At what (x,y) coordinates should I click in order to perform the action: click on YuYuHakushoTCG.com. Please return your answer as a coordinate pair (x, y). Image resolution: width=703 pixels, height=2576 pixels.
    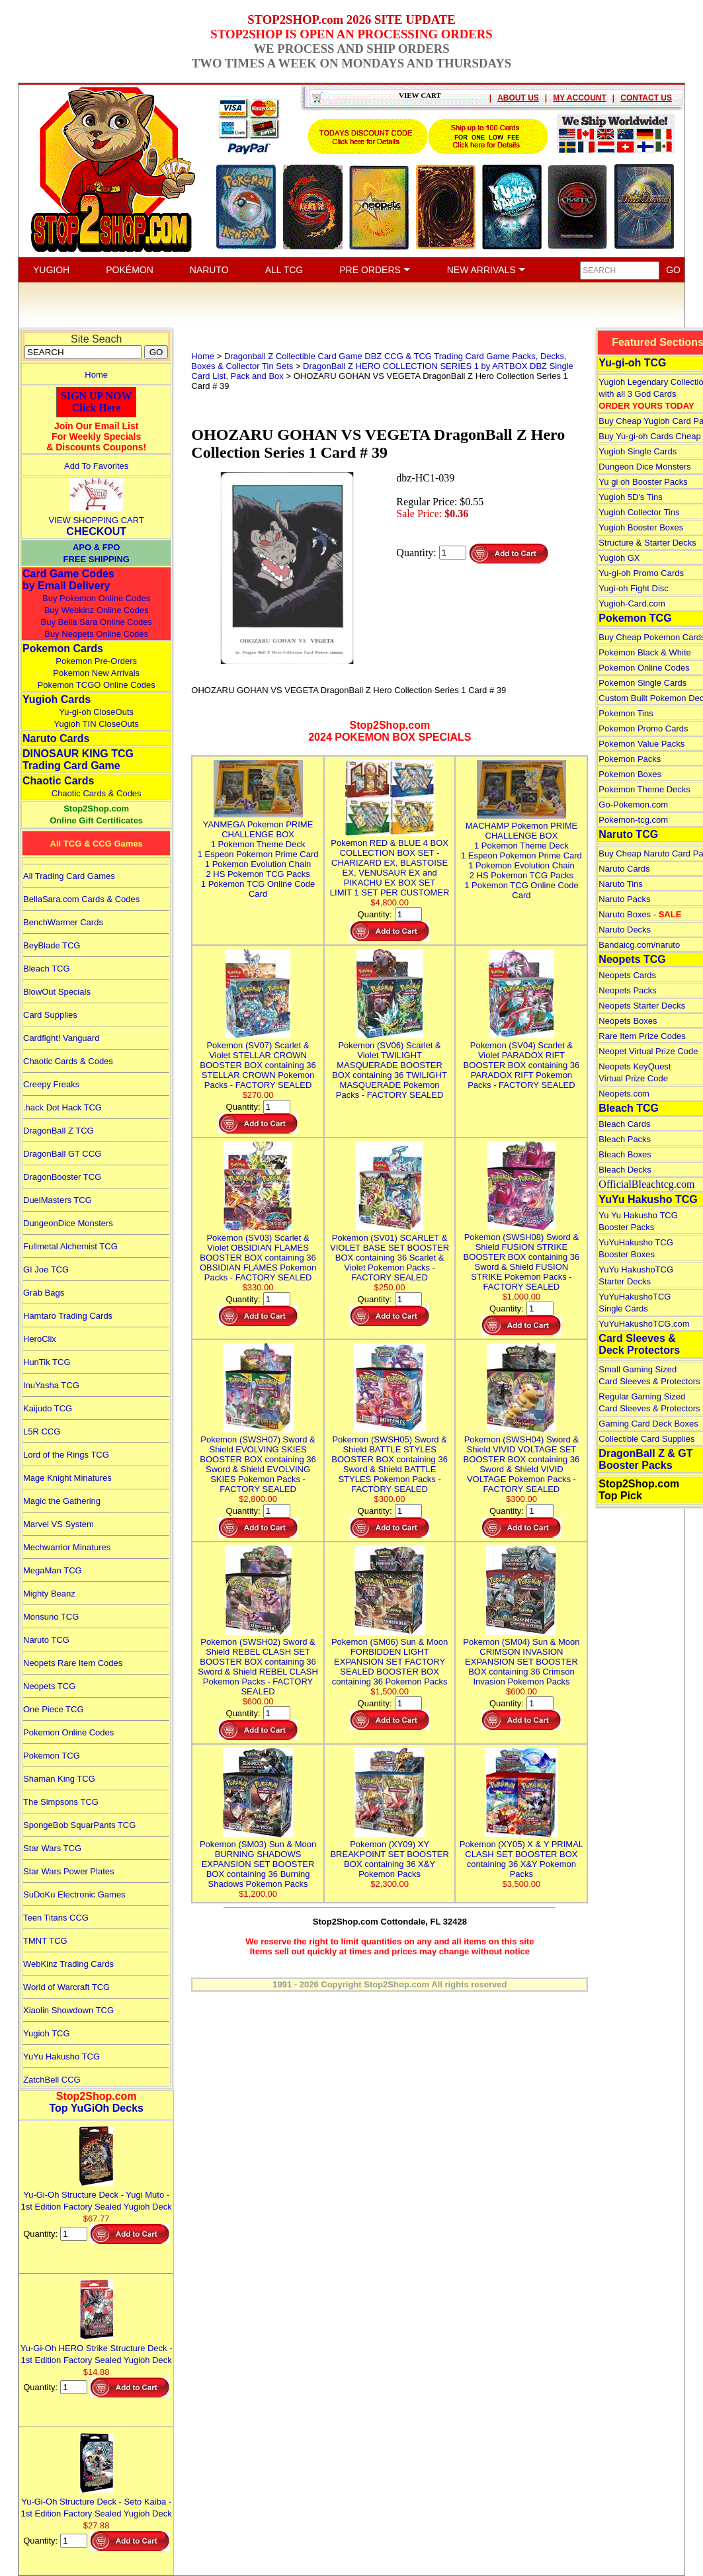
    Looking at the image, I should click on (644, 1324).